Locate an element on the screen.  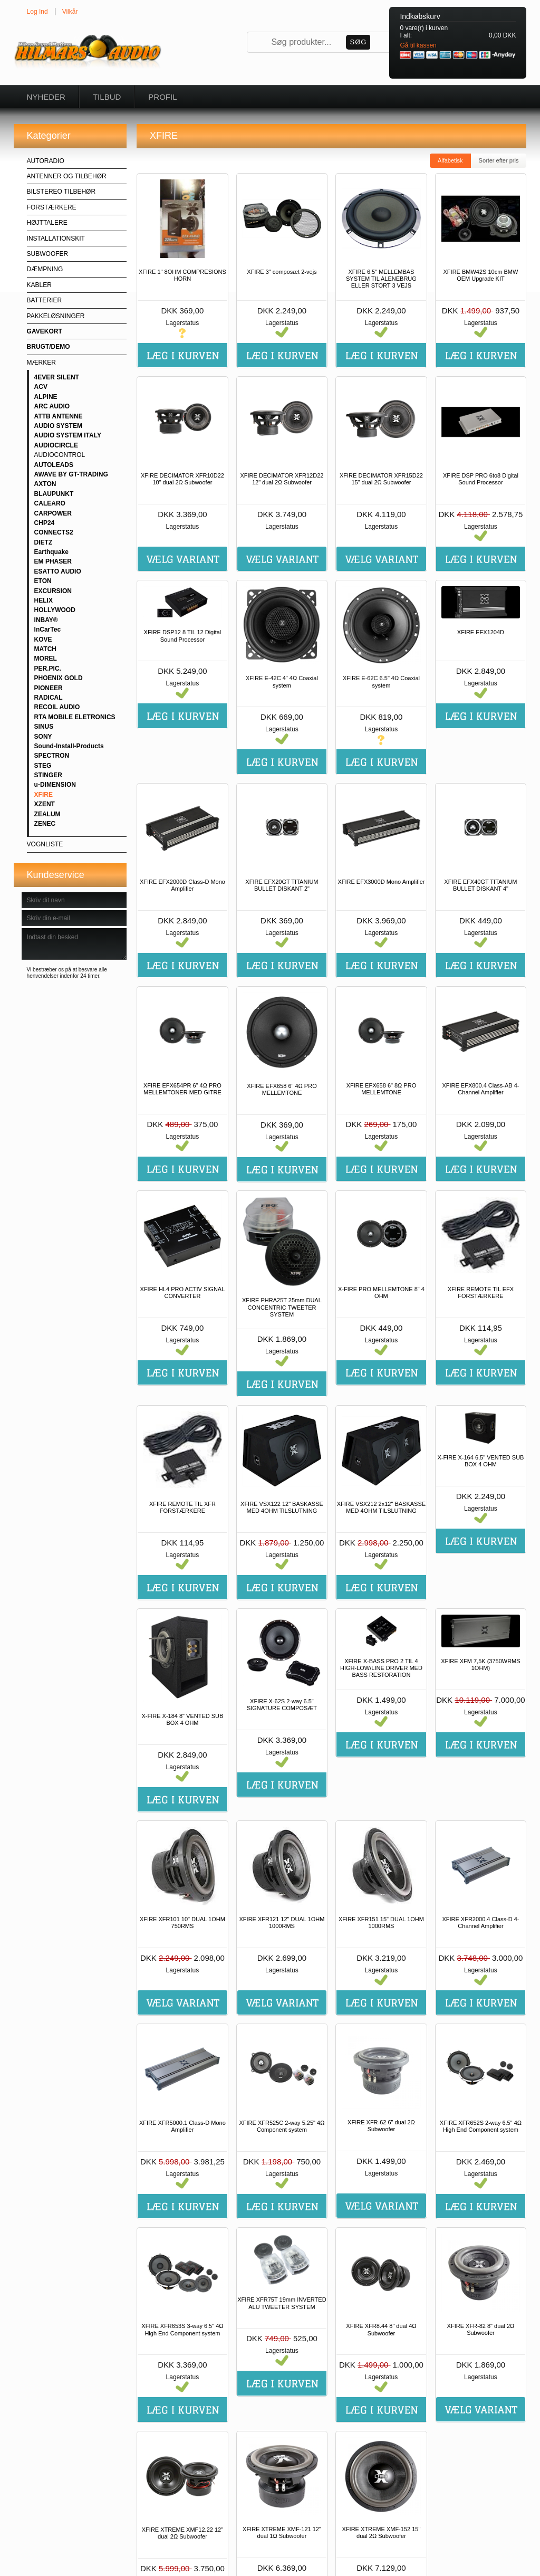
XFIRE XFR8.44 8" dual 4Ω Subwoofer is located at coordinates (381, 2329).